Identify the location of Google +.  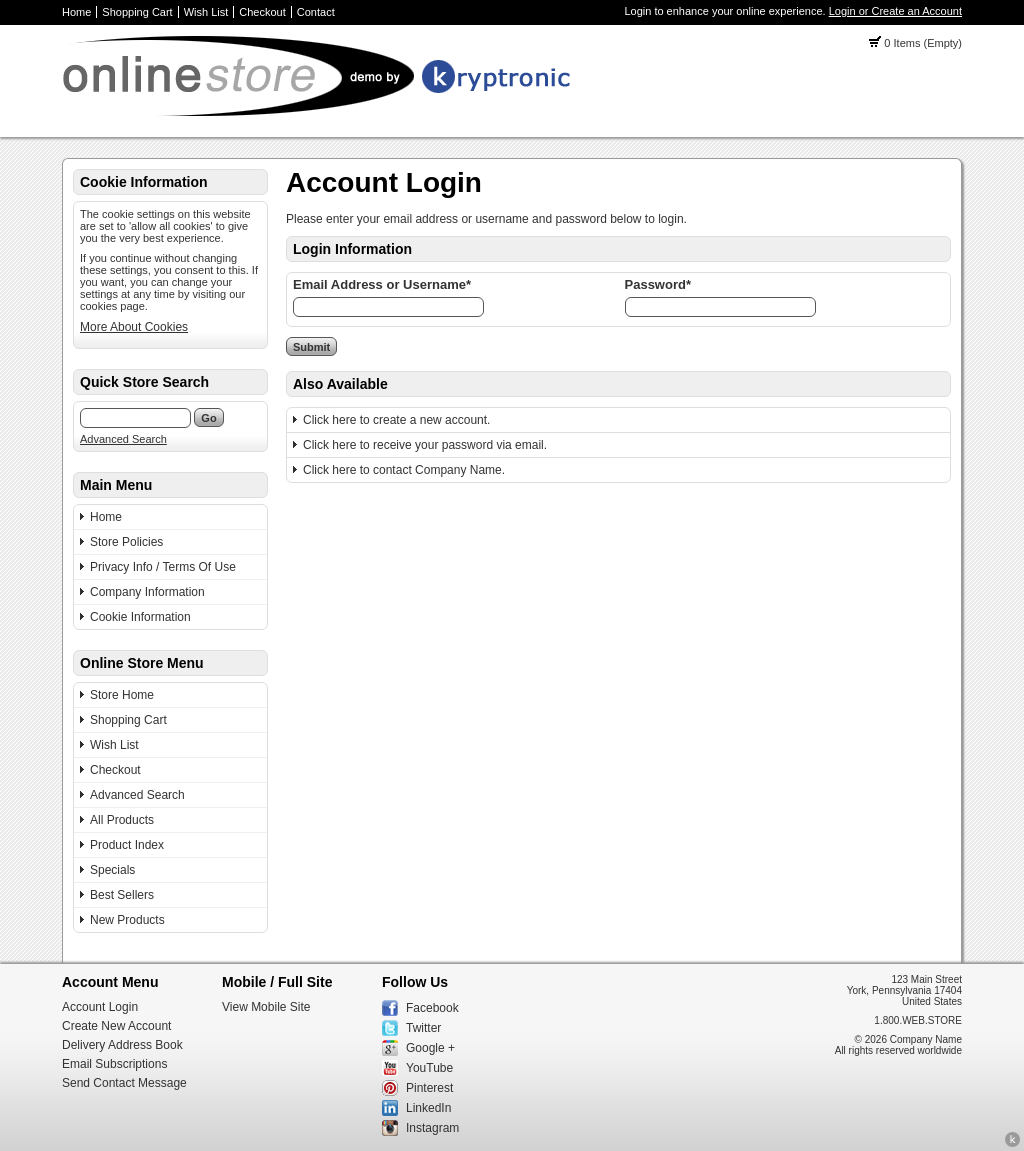
(430, 1048).